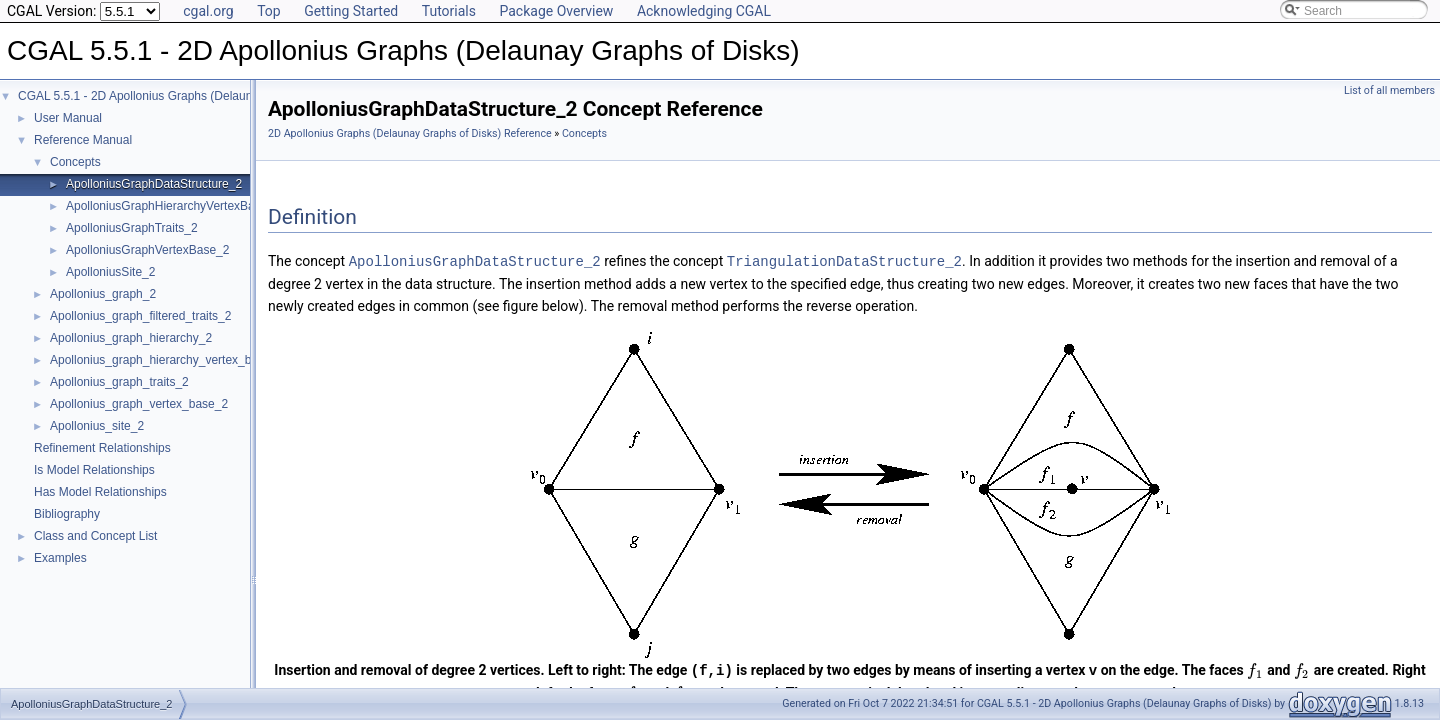  I want to click on List of all members, so click(1389, 90).